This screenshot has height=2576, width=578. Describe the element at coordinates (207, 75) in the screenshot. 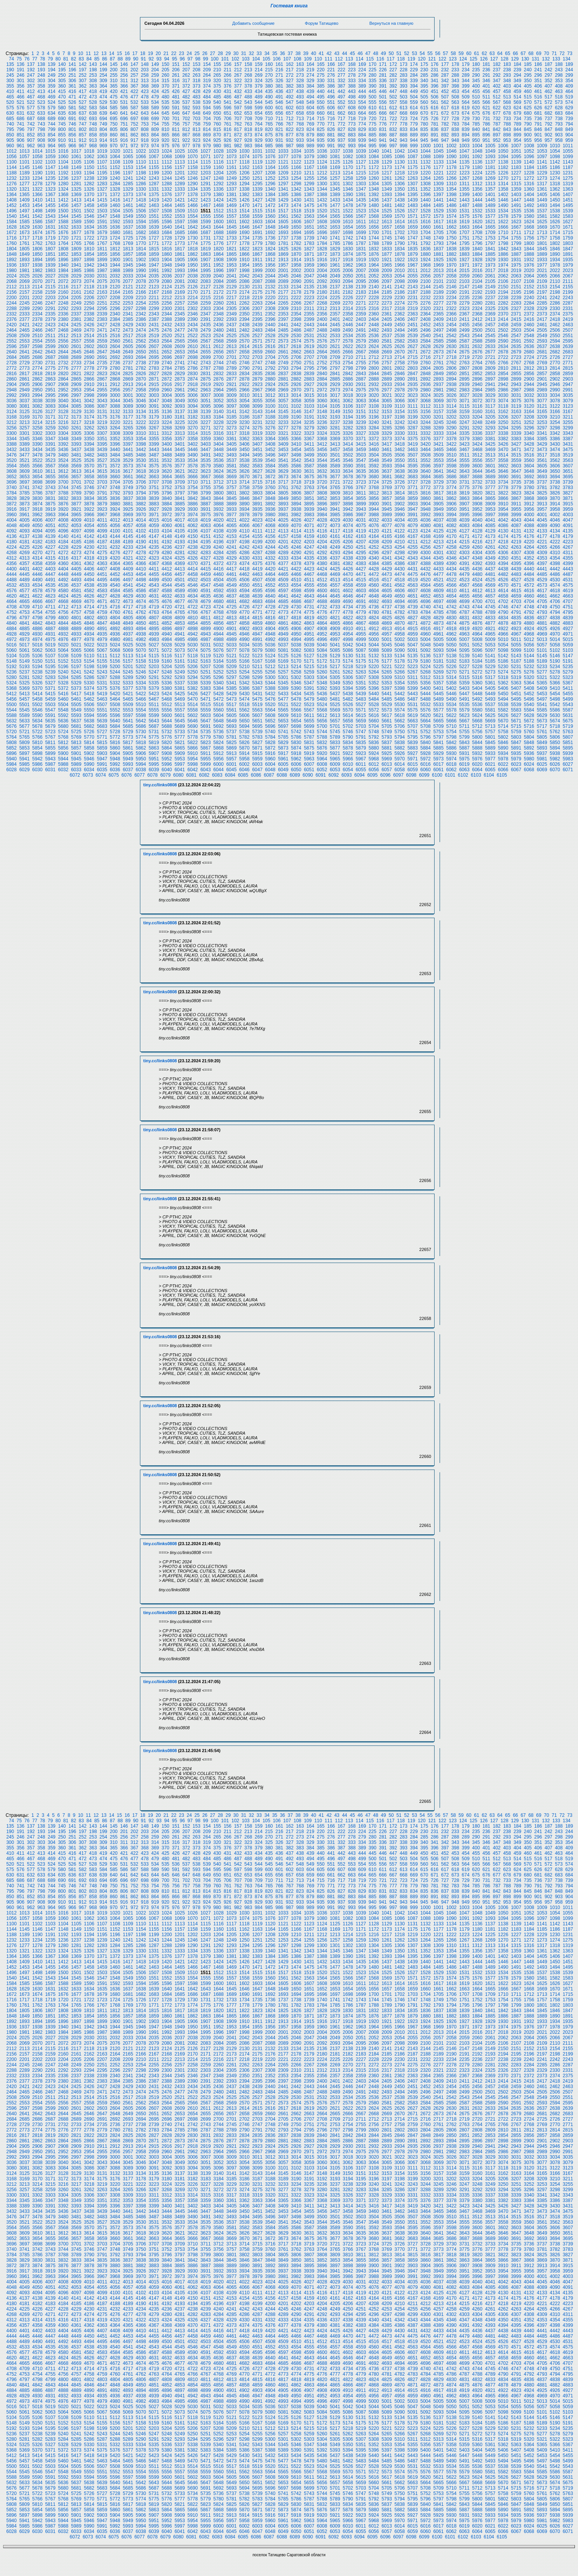

I see `264` at that location.